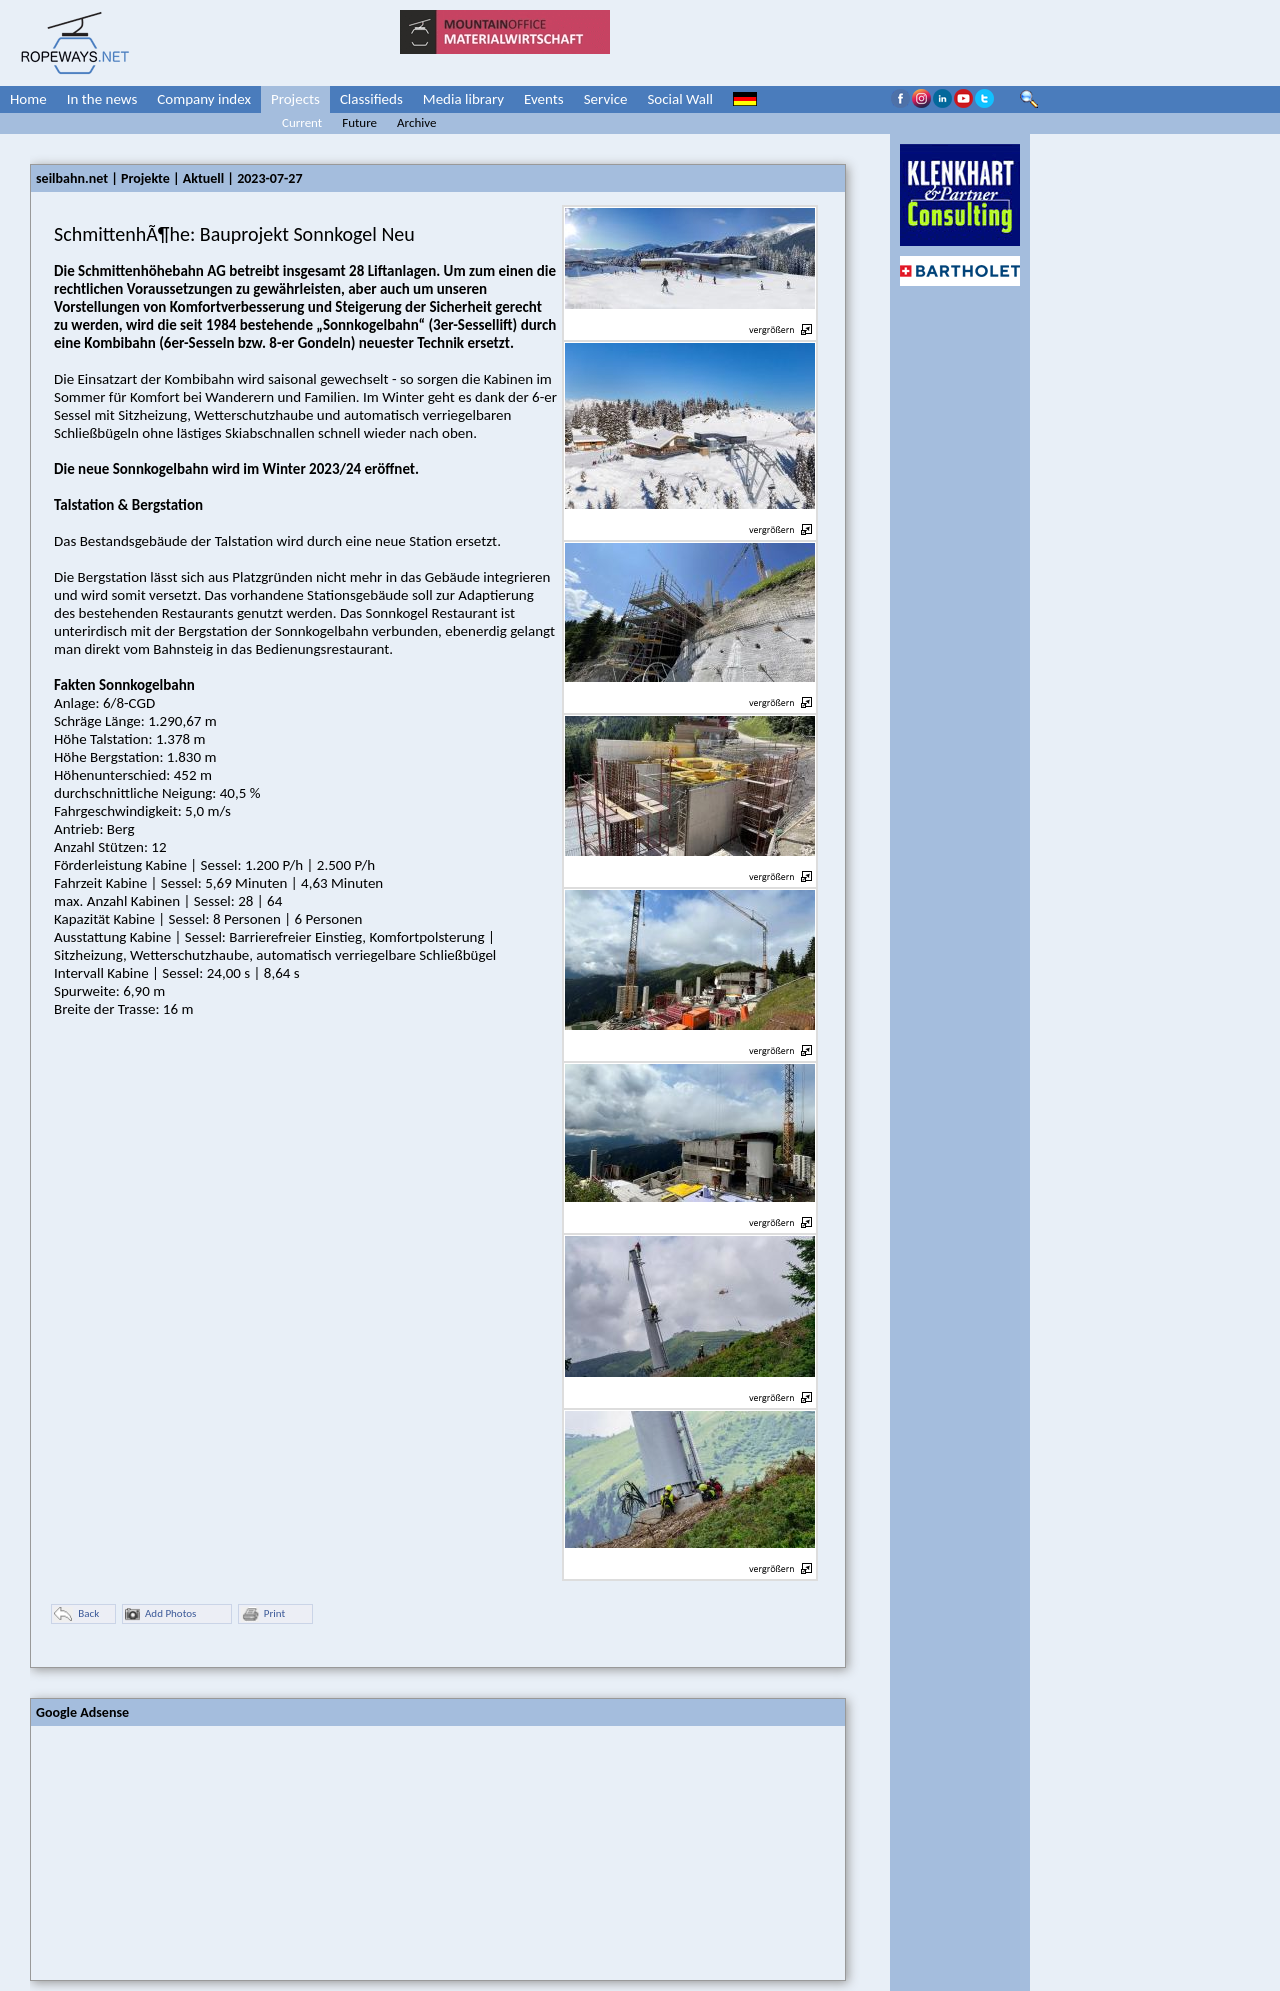  What do you see at coordinates (371, 99) in the screenshot?
I see `Classifieds` at bounding box center [371, 99].